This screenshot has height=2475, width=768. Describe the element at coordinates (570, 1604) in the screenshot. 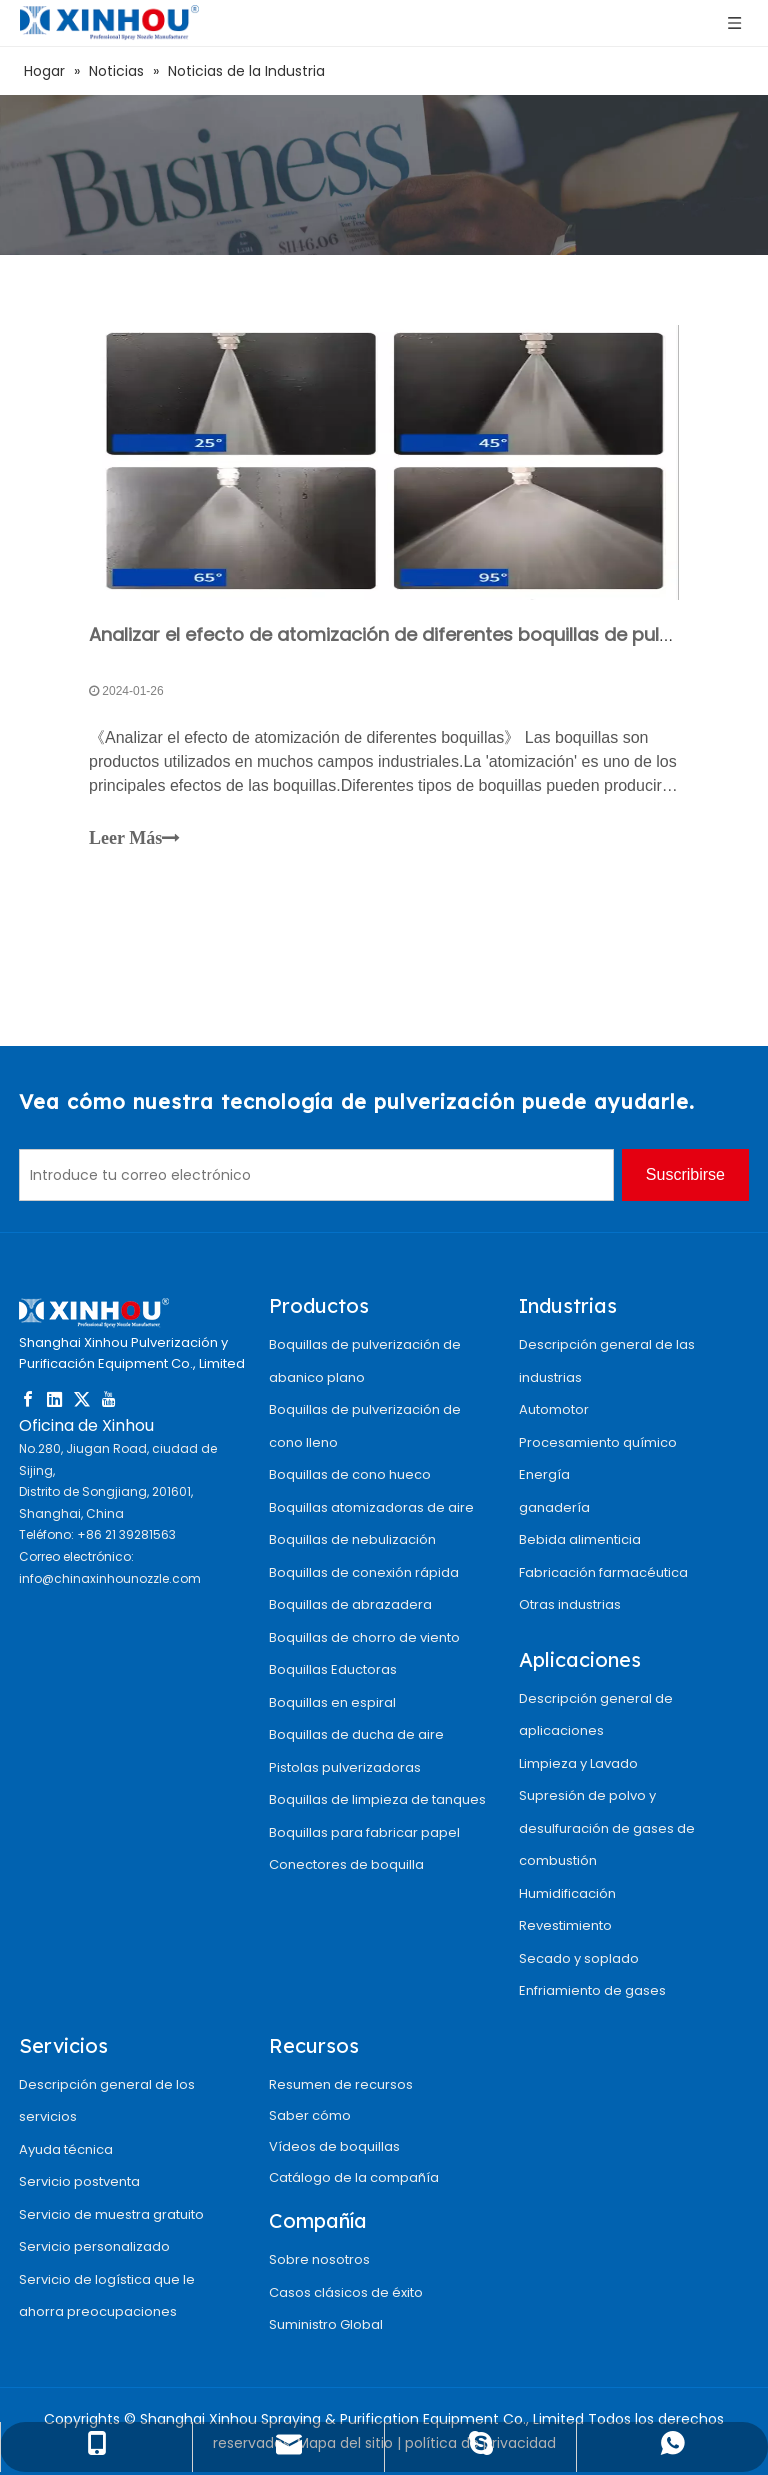

I see `Otras industrias` at that location.